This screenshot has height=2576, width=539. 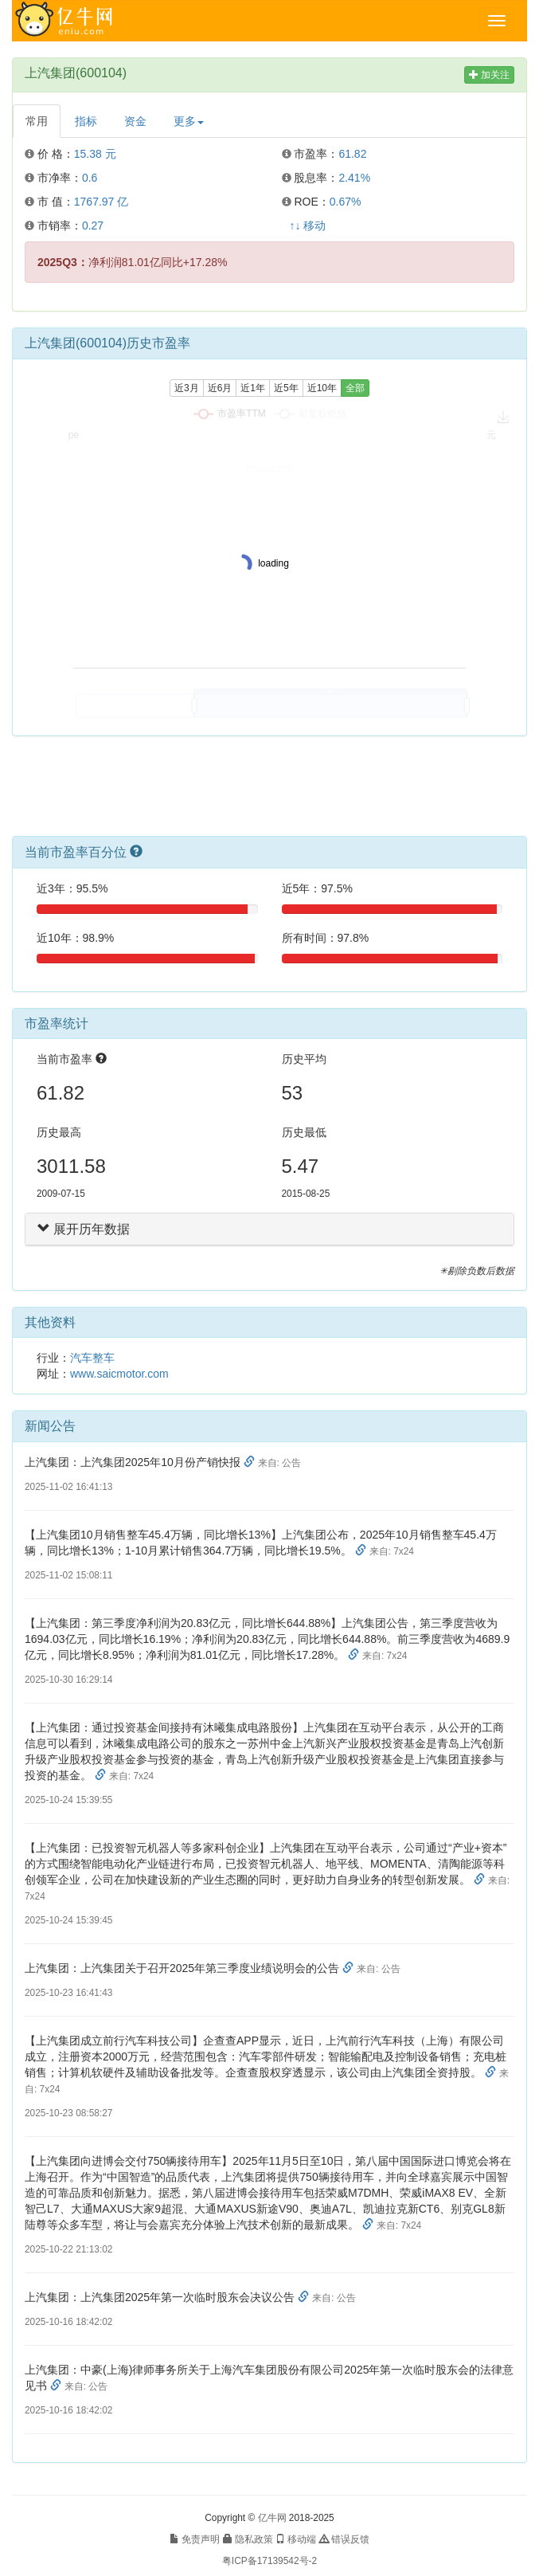 I want to click on 净利润81.01亿同比+17.28%, so click(x=132, y=262).